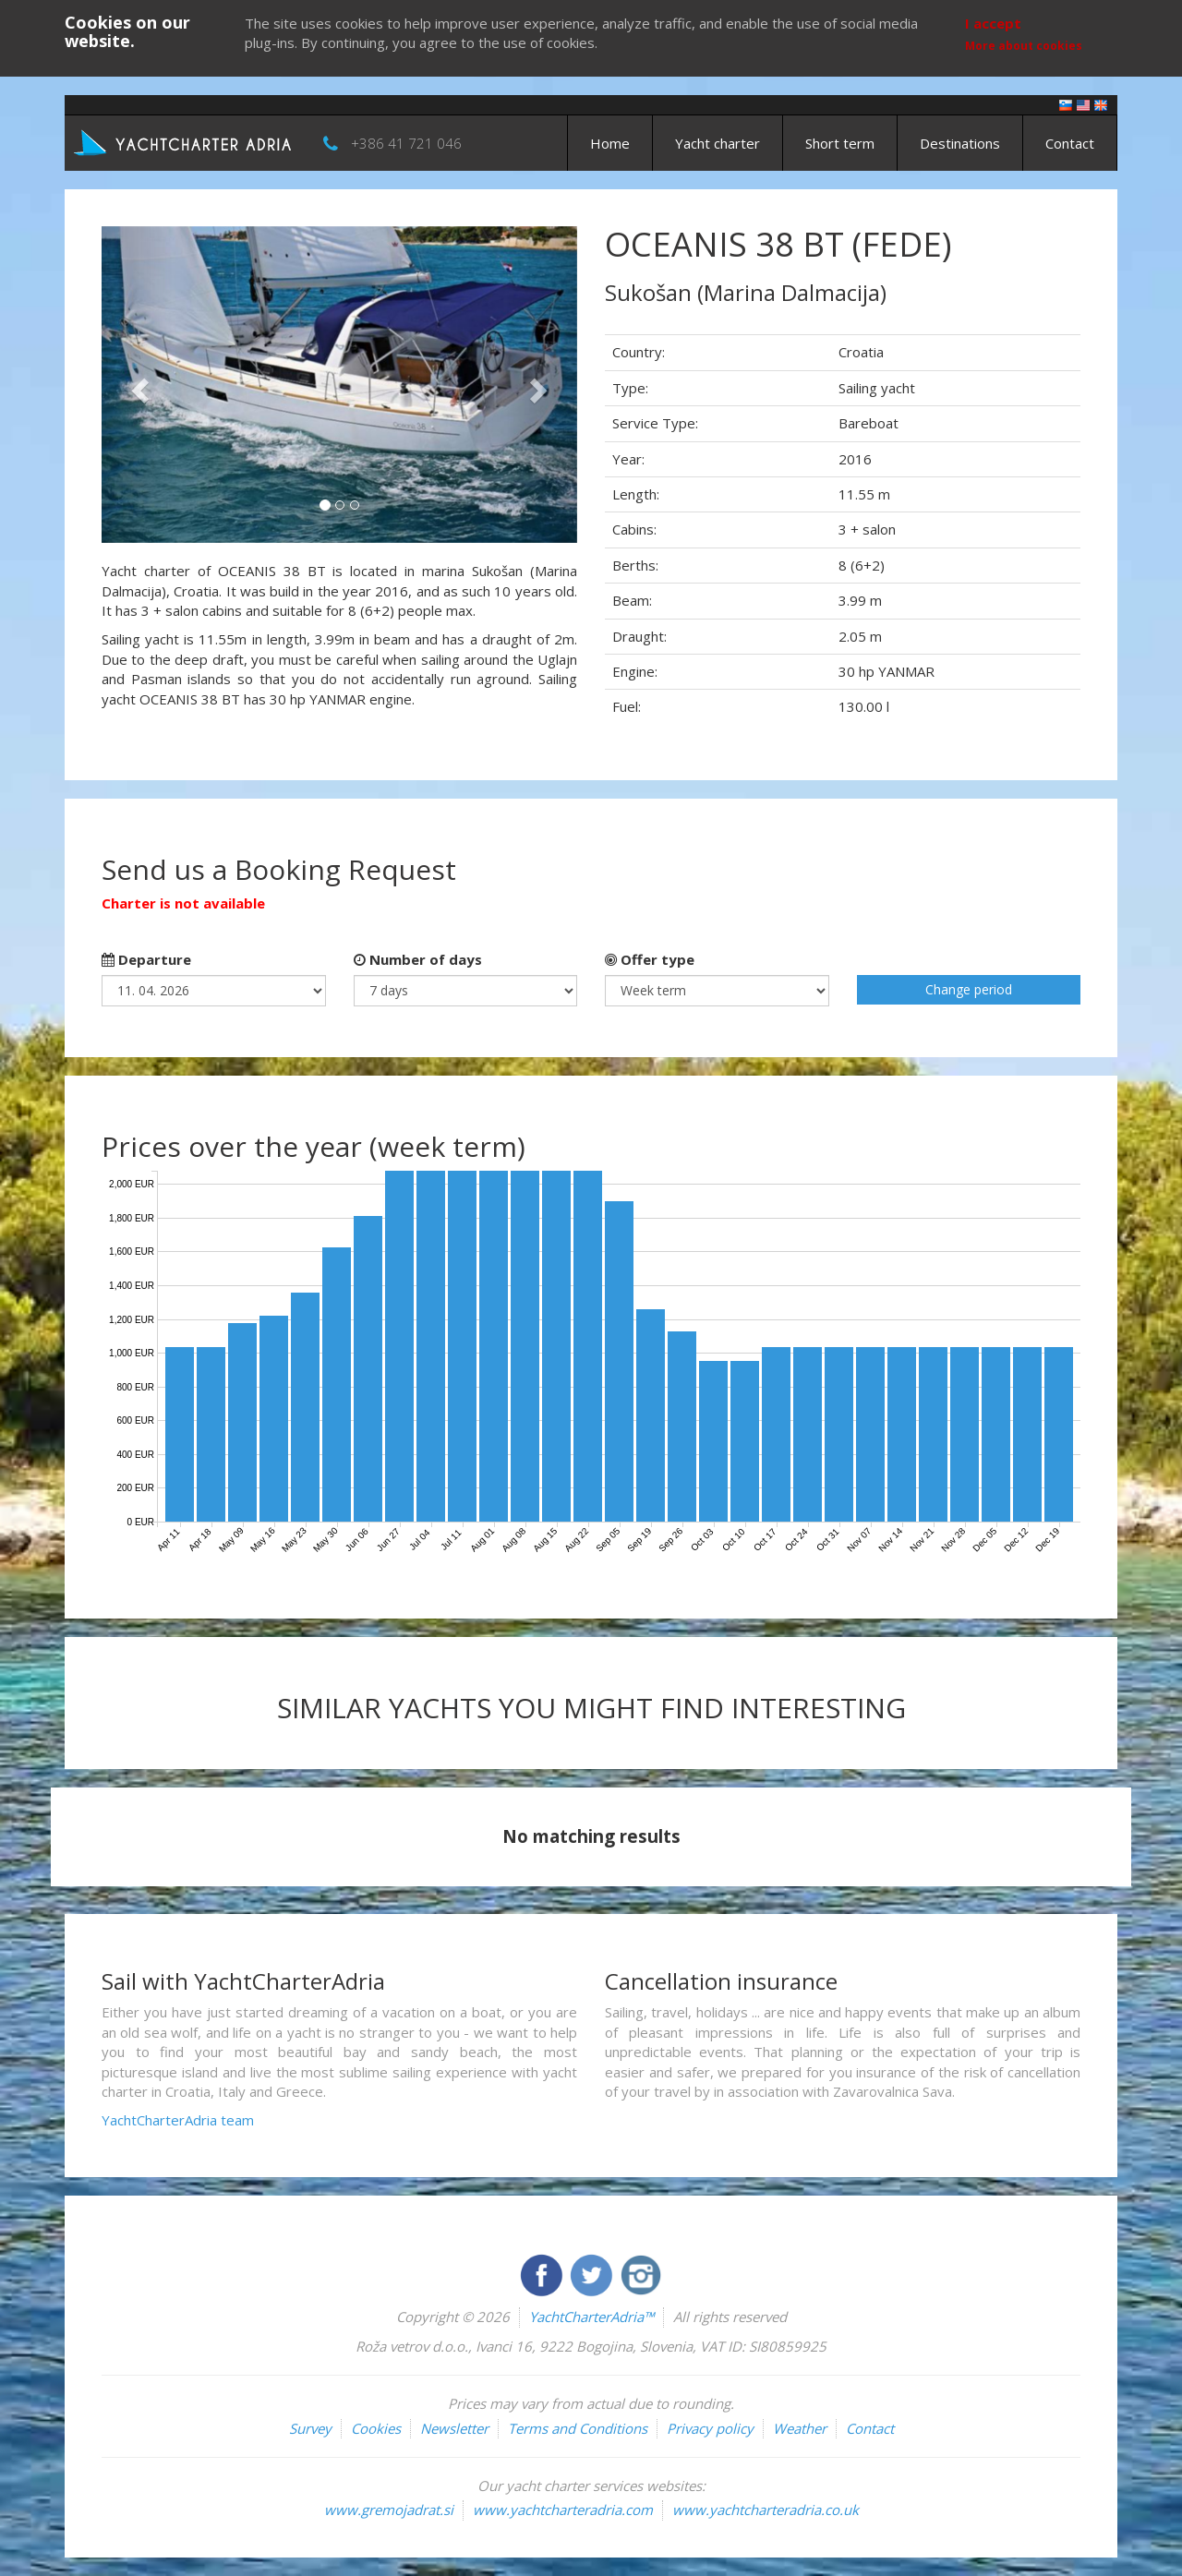 The height and width of the screenshot is (2576, 1182). I want to click on Home, so click(610, 143).